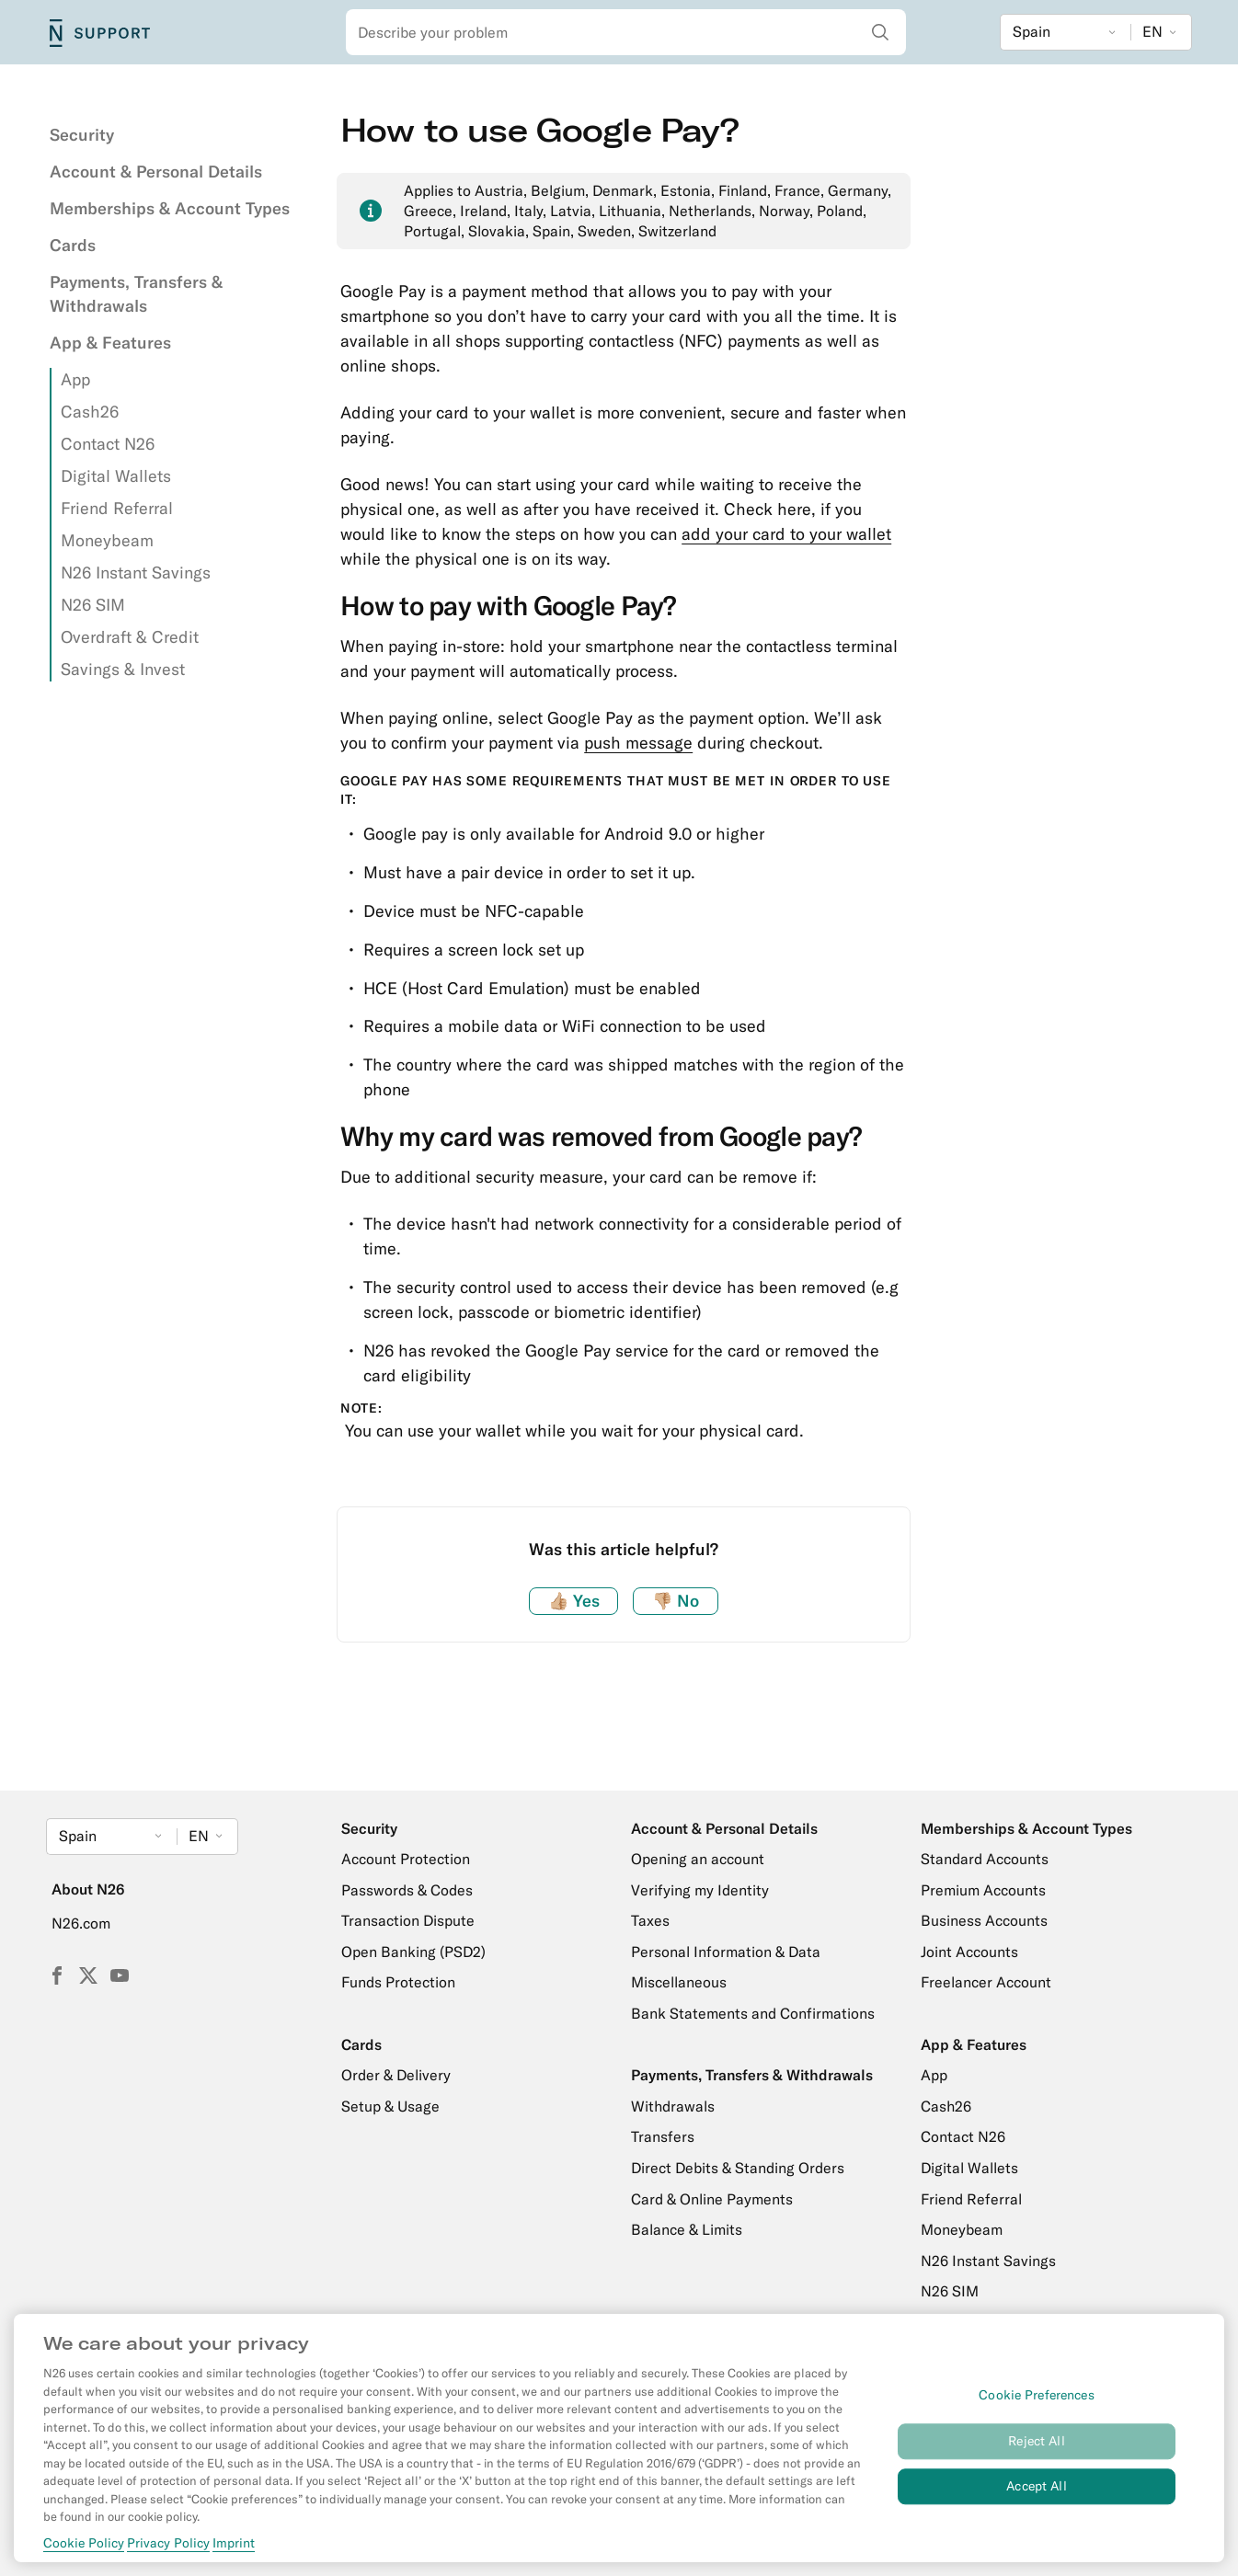 This screenshot has height=2576, width=1238. What do you see at coordinates (985, 1858) in the screenshot?
I see `Standard Accounts` at bounding box center [985, 1858].